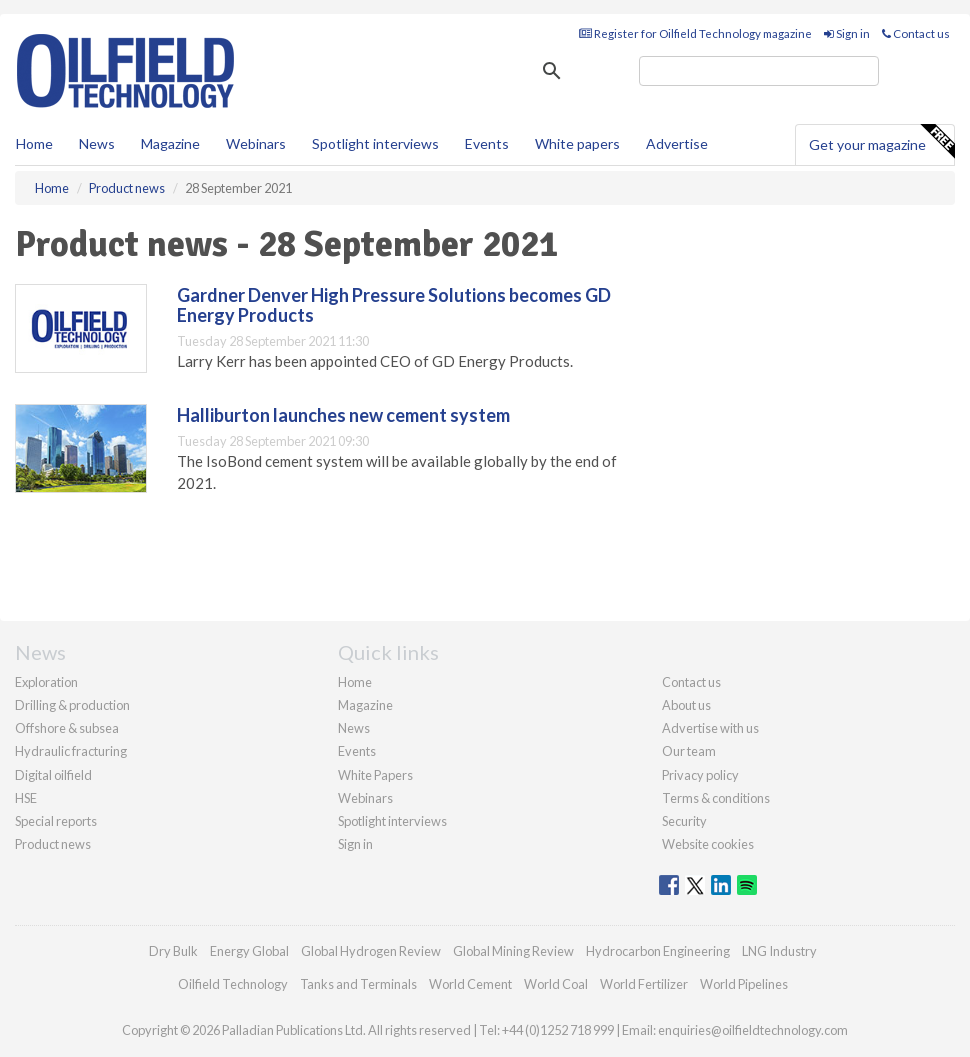 The height and width of the screenshot is (1057, 970). Describe the element at coordinates (847, 33) in the screenshot. I see `Sign in` at that location.